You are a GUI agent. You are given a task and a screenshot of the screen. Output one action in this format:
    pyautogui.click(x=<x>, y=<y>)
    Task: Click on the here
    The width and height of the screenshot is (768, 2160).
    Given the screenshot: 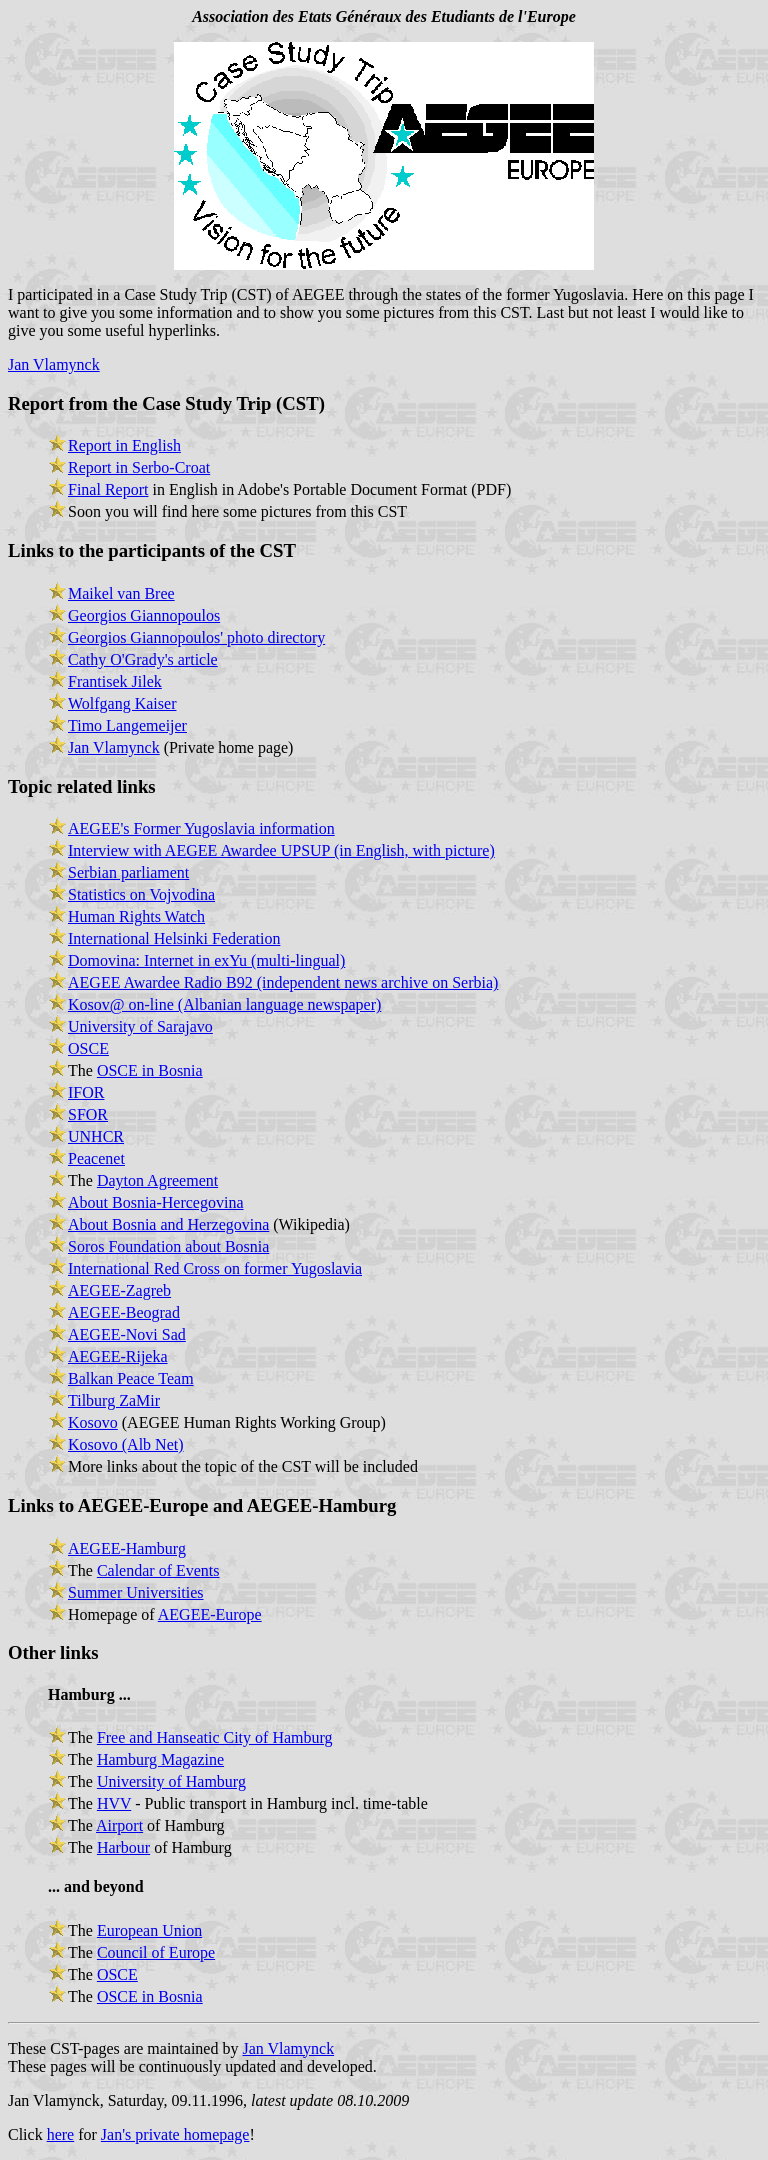 What is the action you would take?
    pyautogui.click(x=61, y=2134)
    